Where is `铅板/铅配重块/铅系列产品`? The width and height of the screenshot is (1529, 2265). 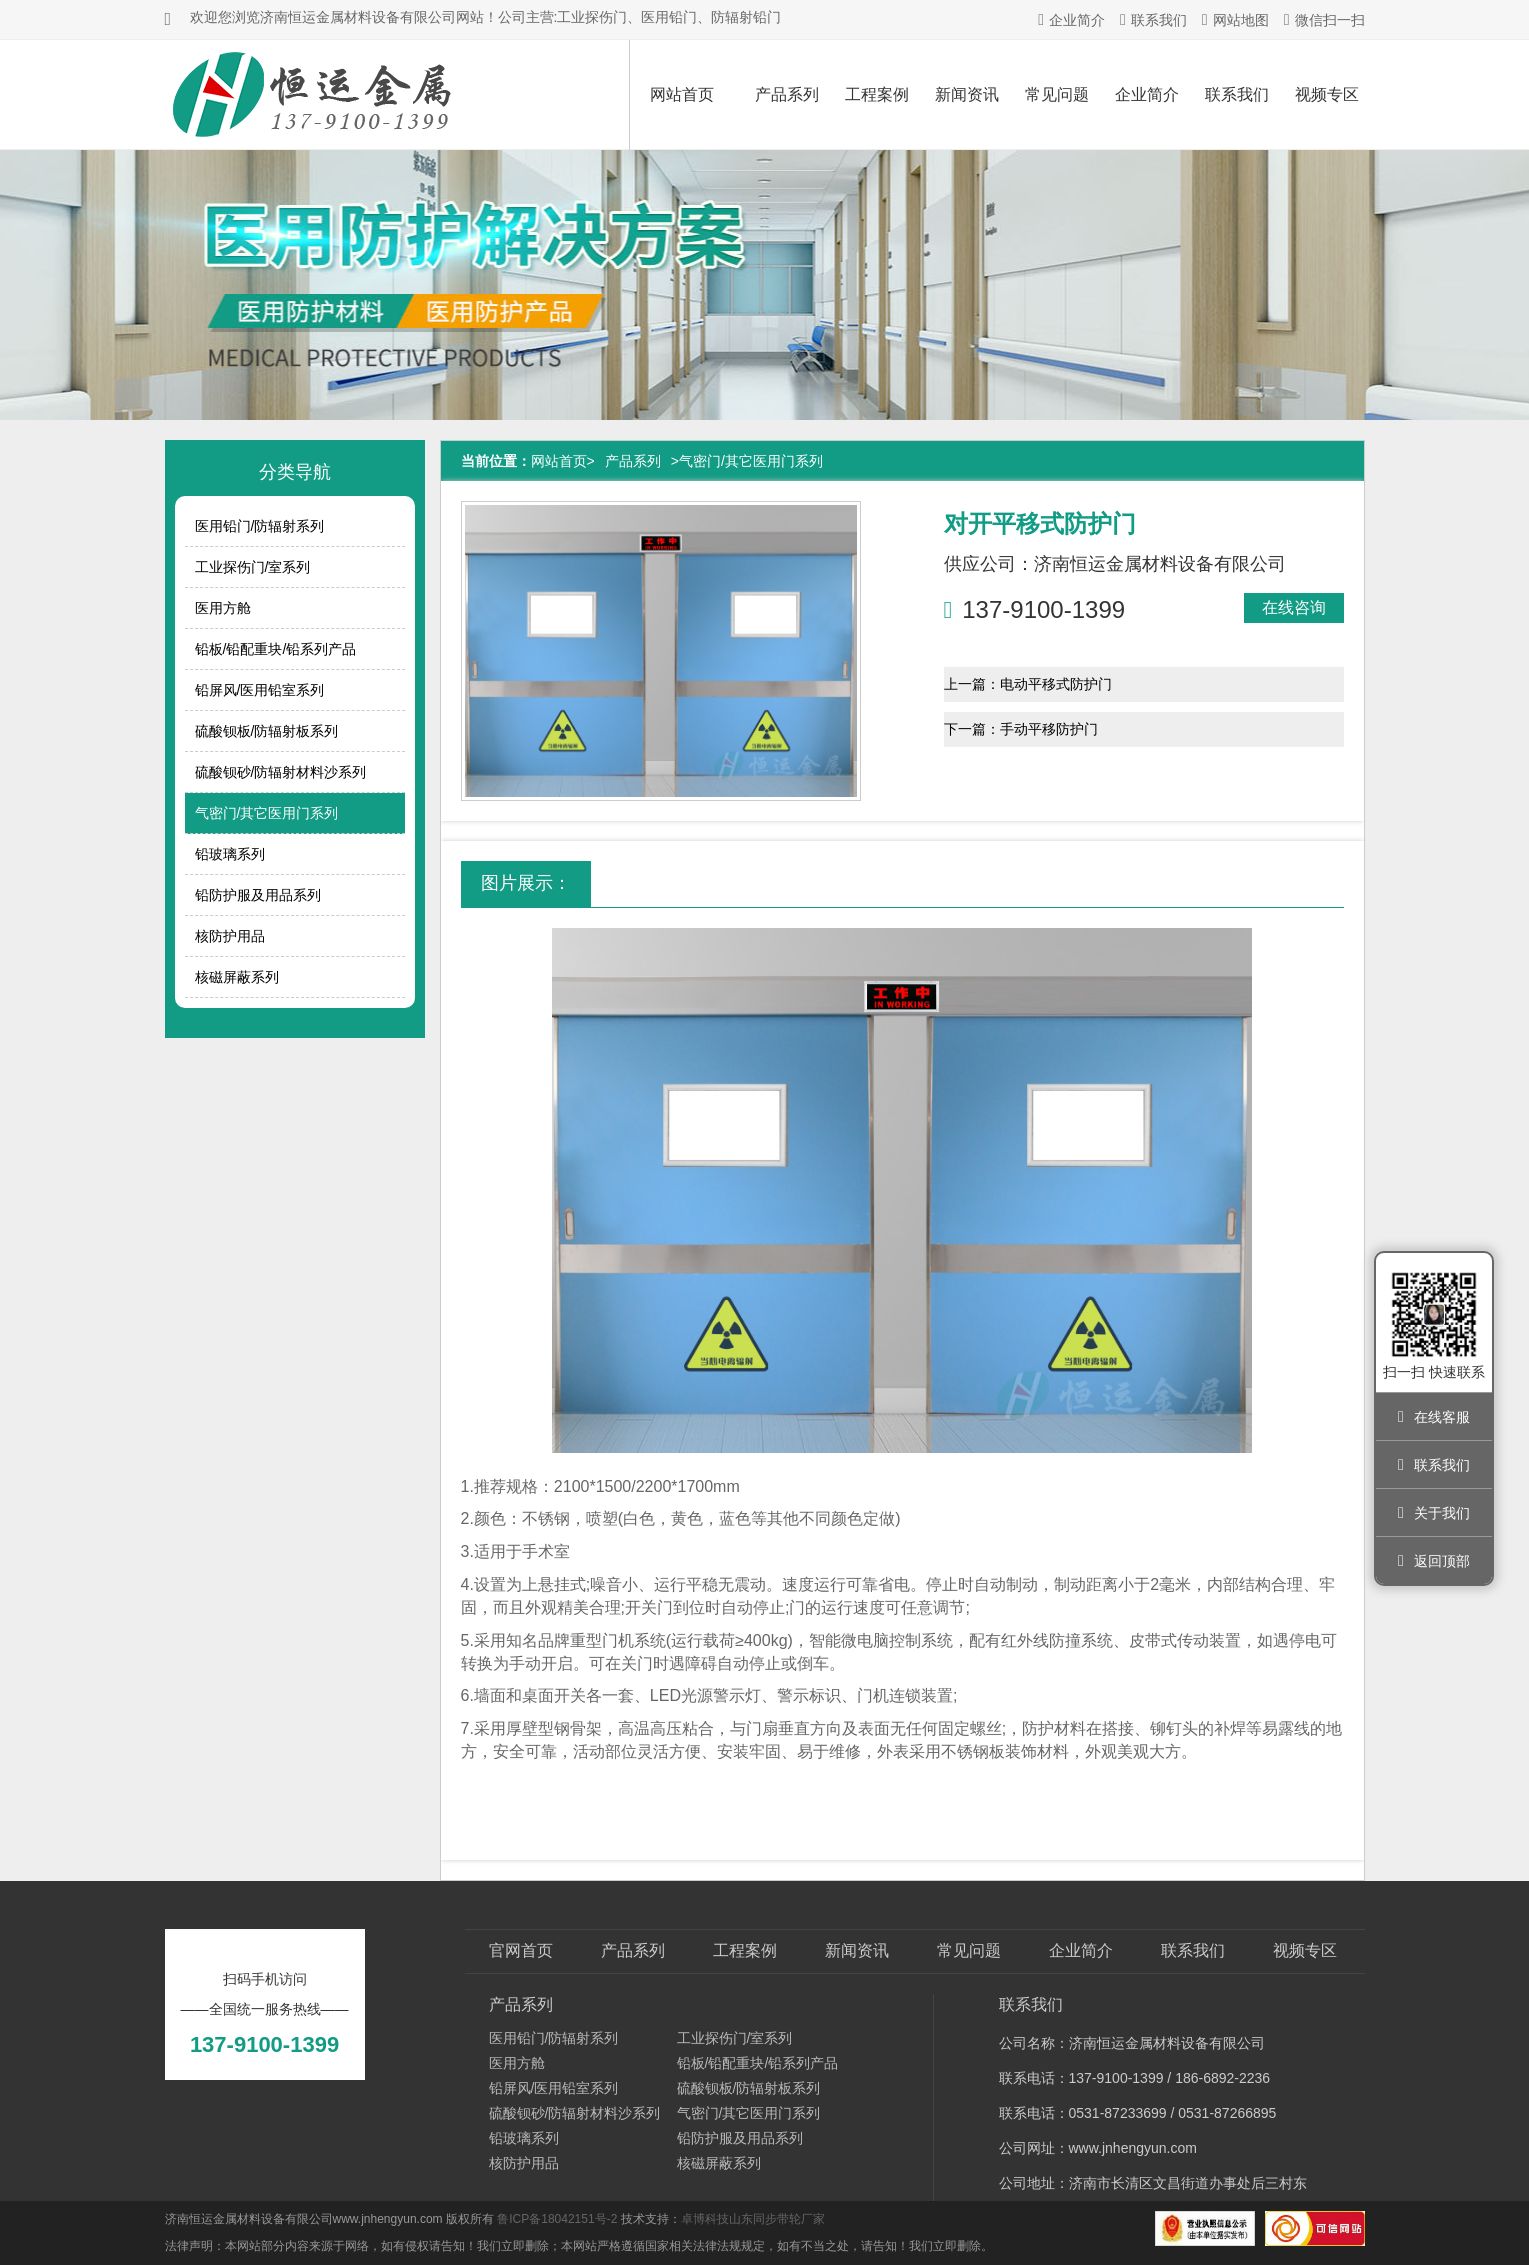 铅板/铅配重块/铅系列产品 is located at coordinates (276, 649).